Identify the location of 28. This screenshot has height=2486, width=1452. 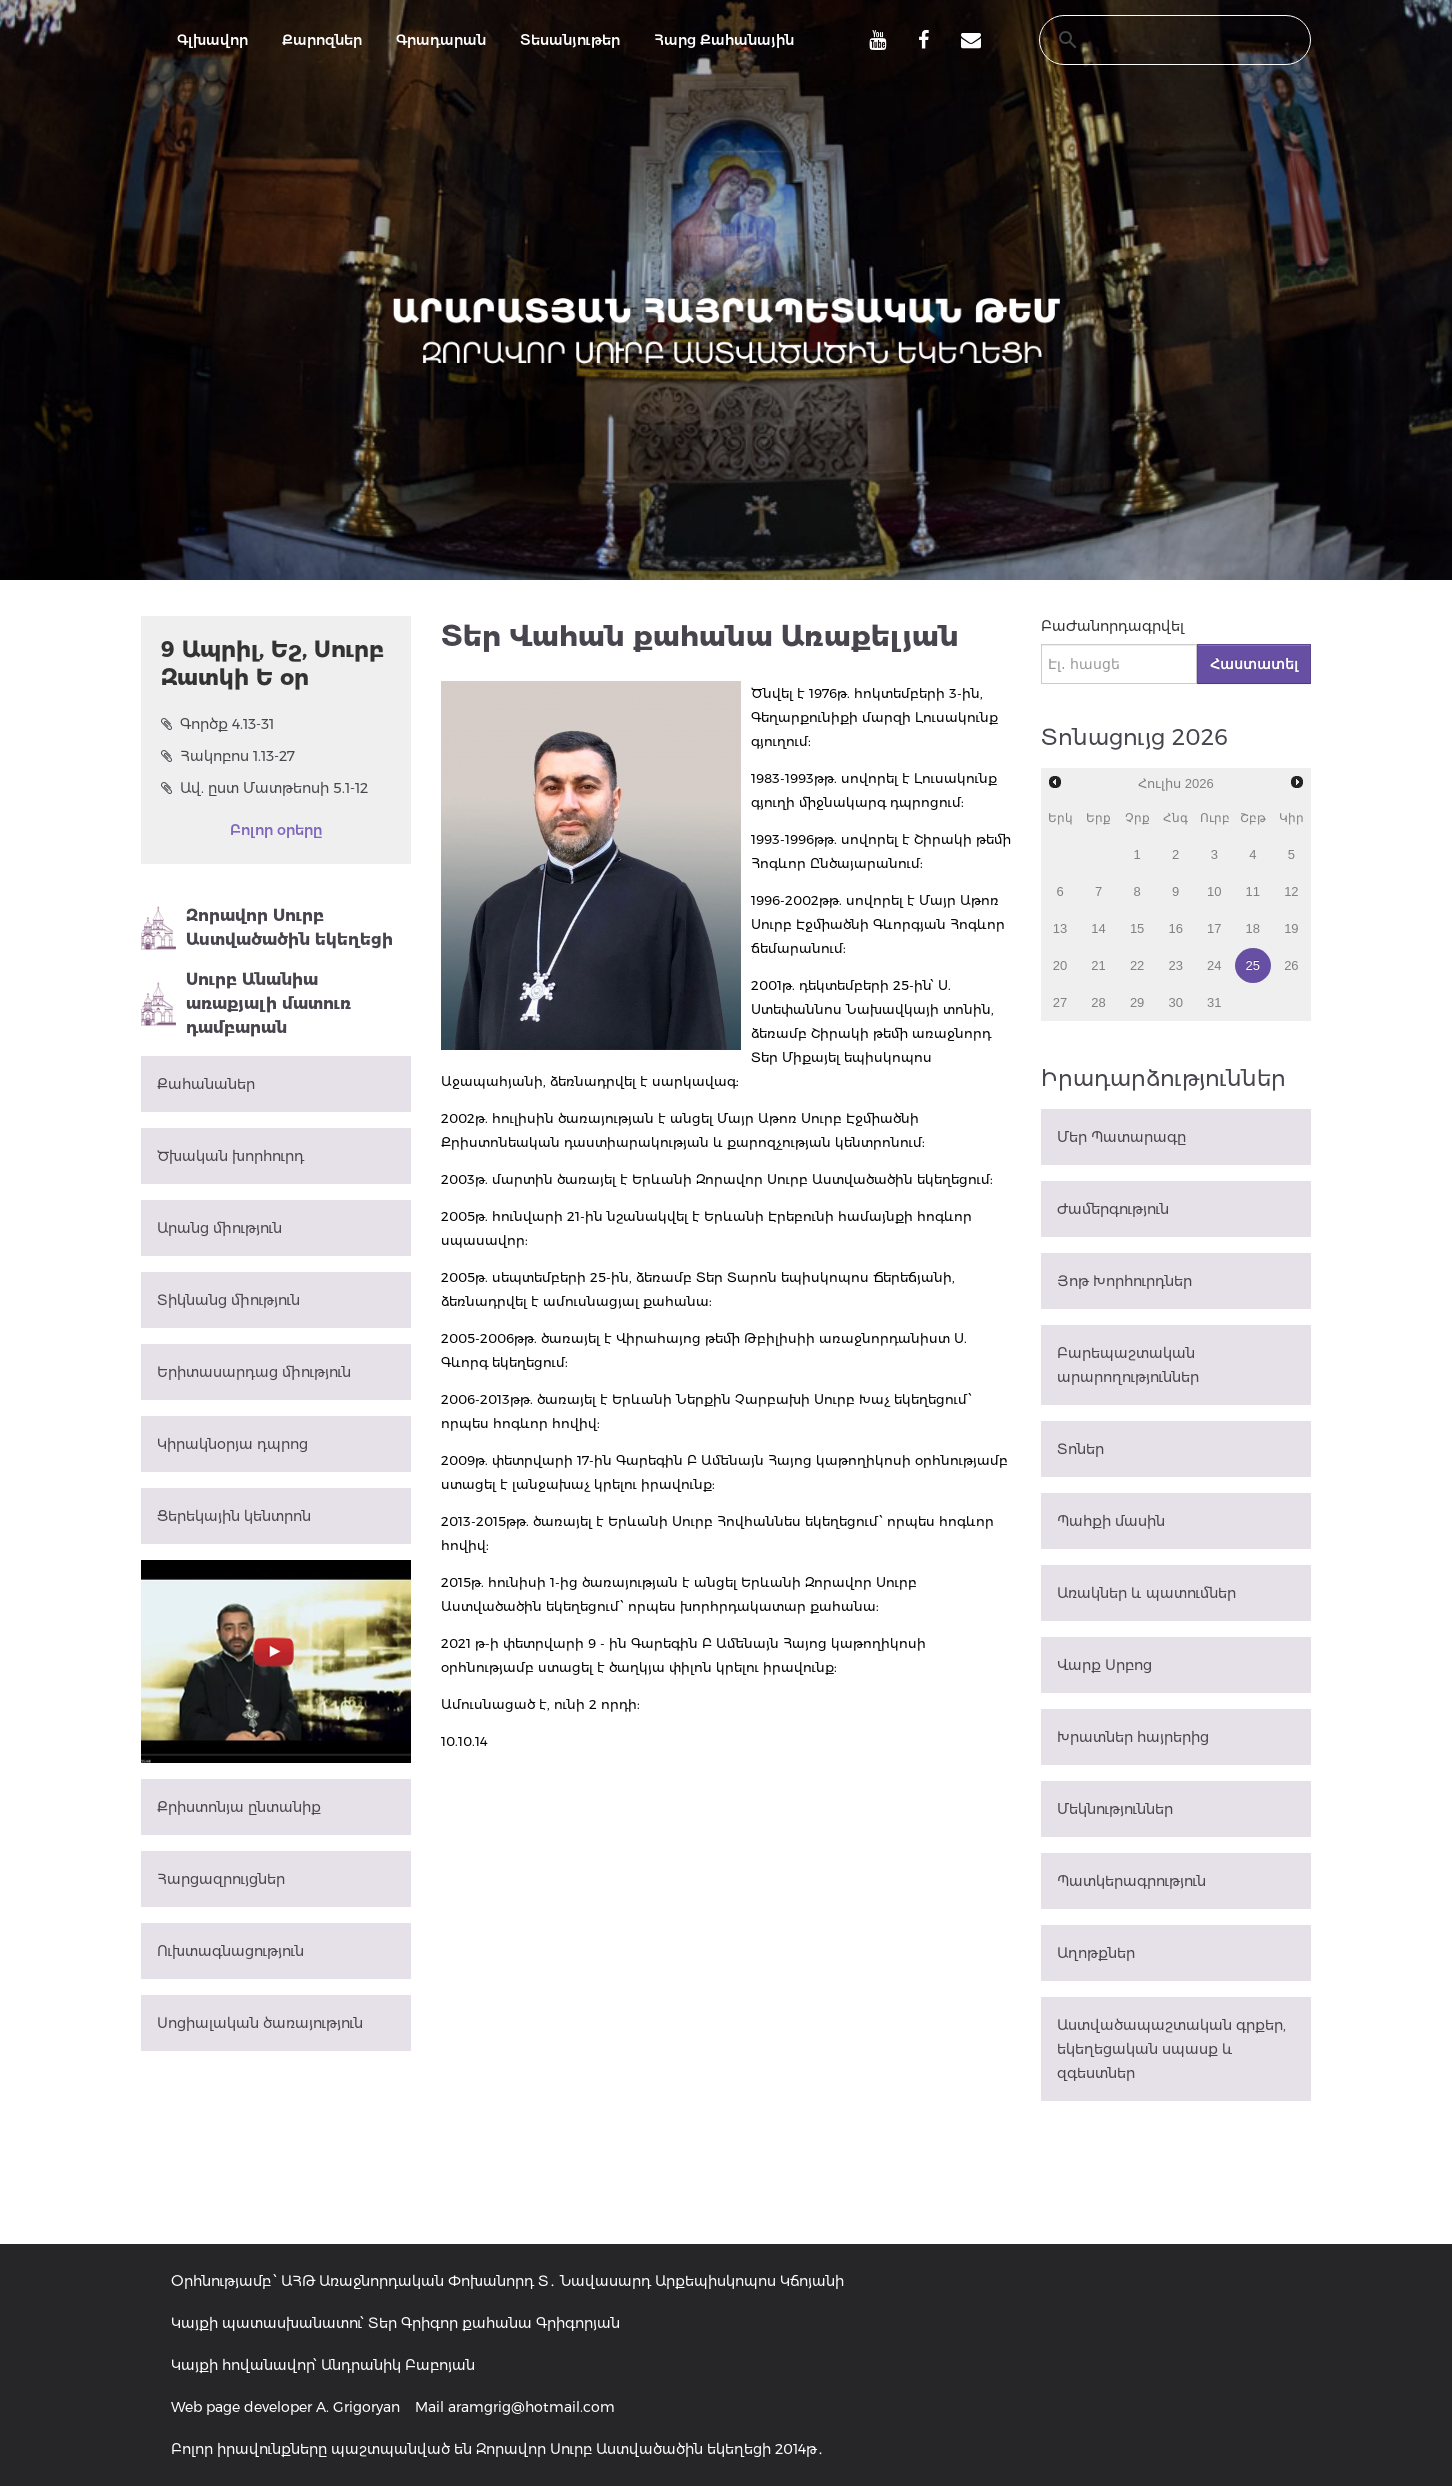
(1098, 1002).